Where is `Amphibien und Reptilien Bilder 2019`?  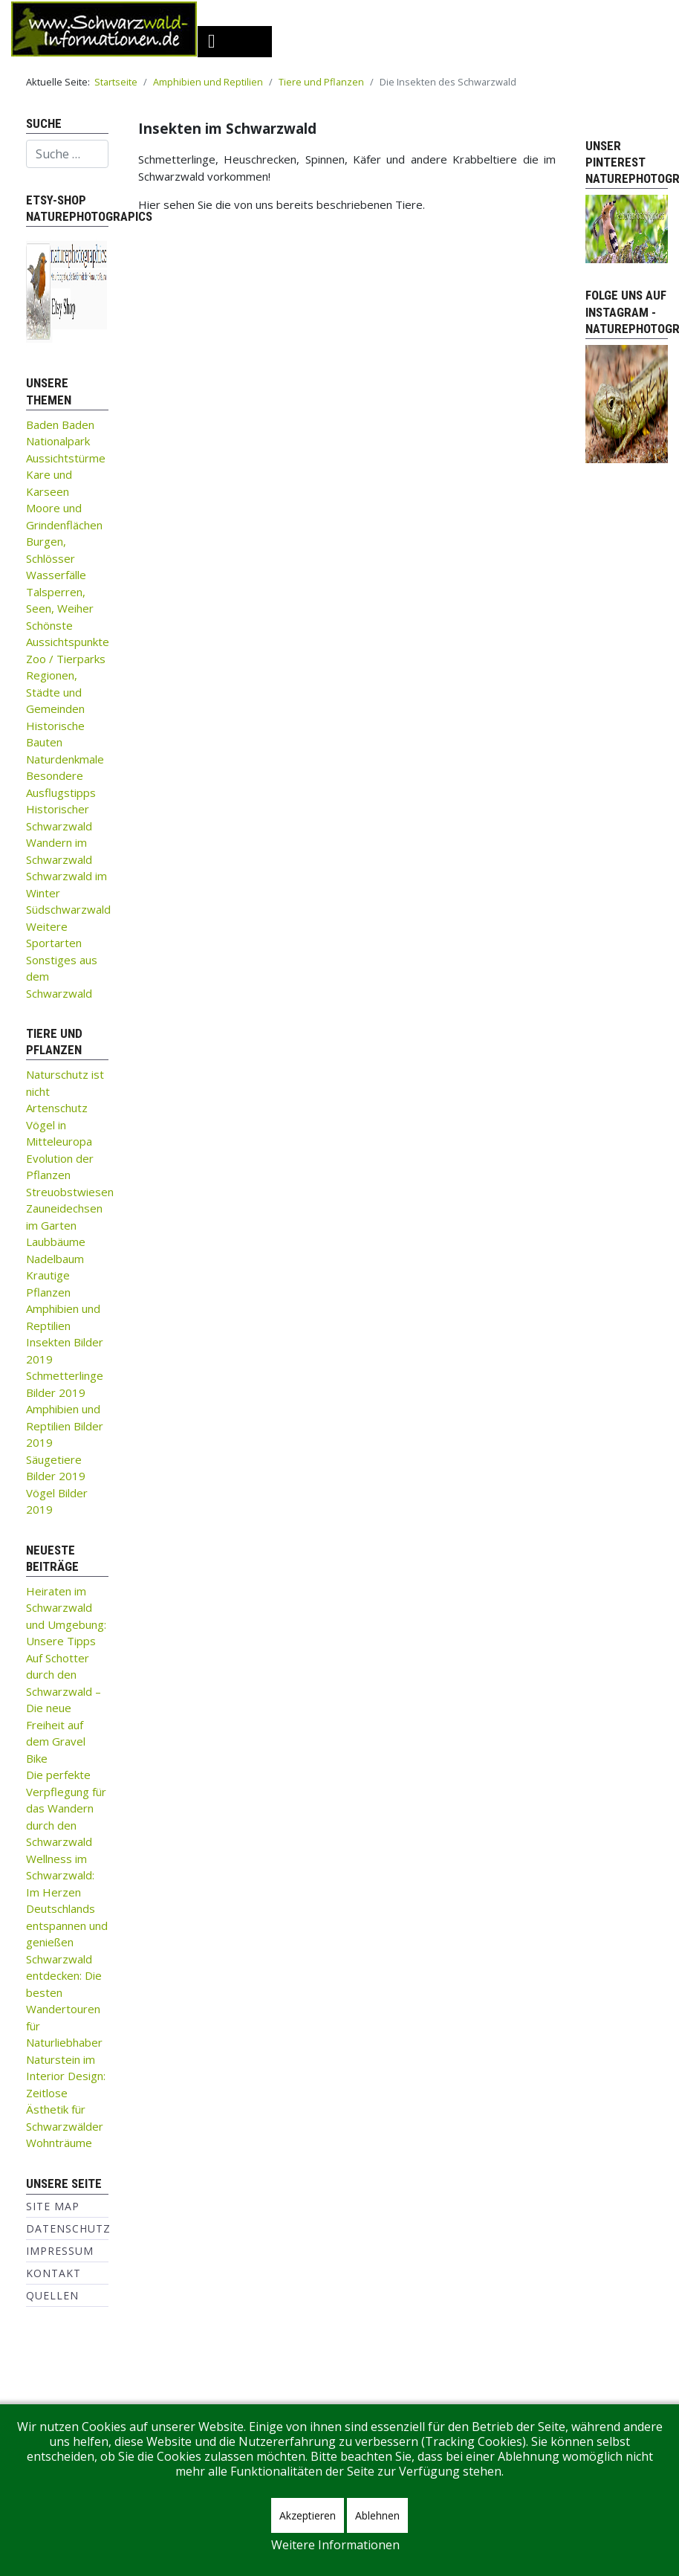
Amphibien und Reptilien Bilder 2019 is located at coordinates (64, 1425).